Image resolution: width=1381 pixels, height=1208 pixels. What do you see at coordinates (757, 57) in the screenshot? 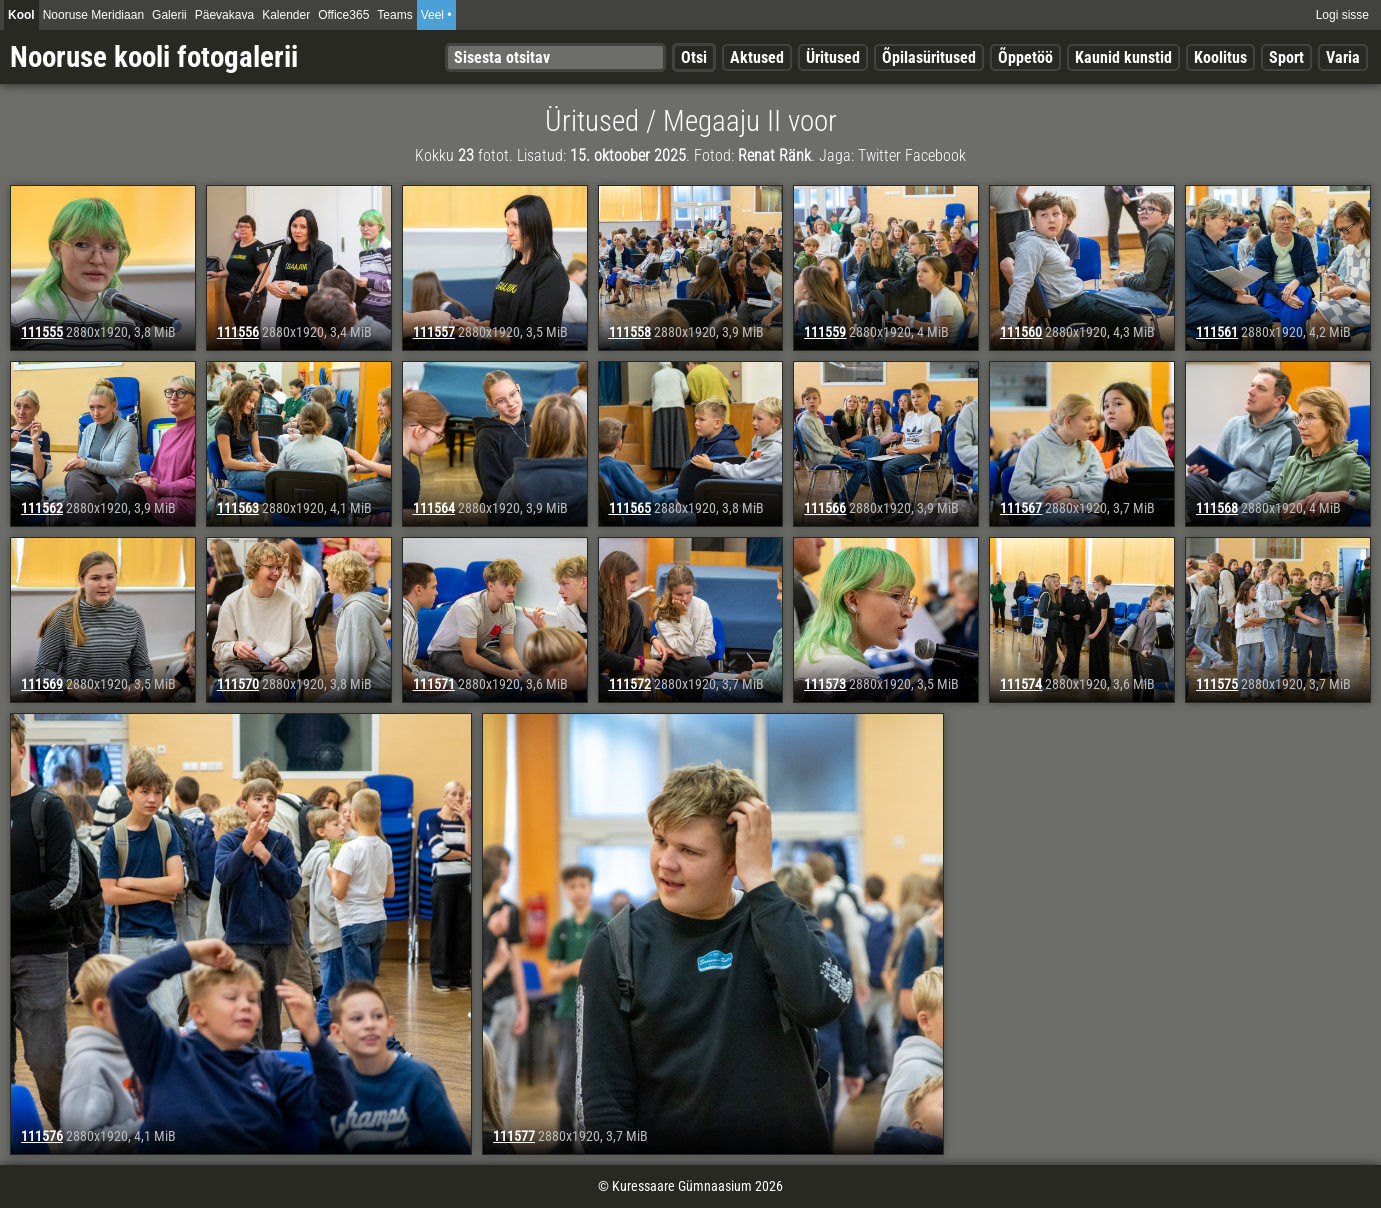
I see `Aktused` at bounding box center [757, 57].